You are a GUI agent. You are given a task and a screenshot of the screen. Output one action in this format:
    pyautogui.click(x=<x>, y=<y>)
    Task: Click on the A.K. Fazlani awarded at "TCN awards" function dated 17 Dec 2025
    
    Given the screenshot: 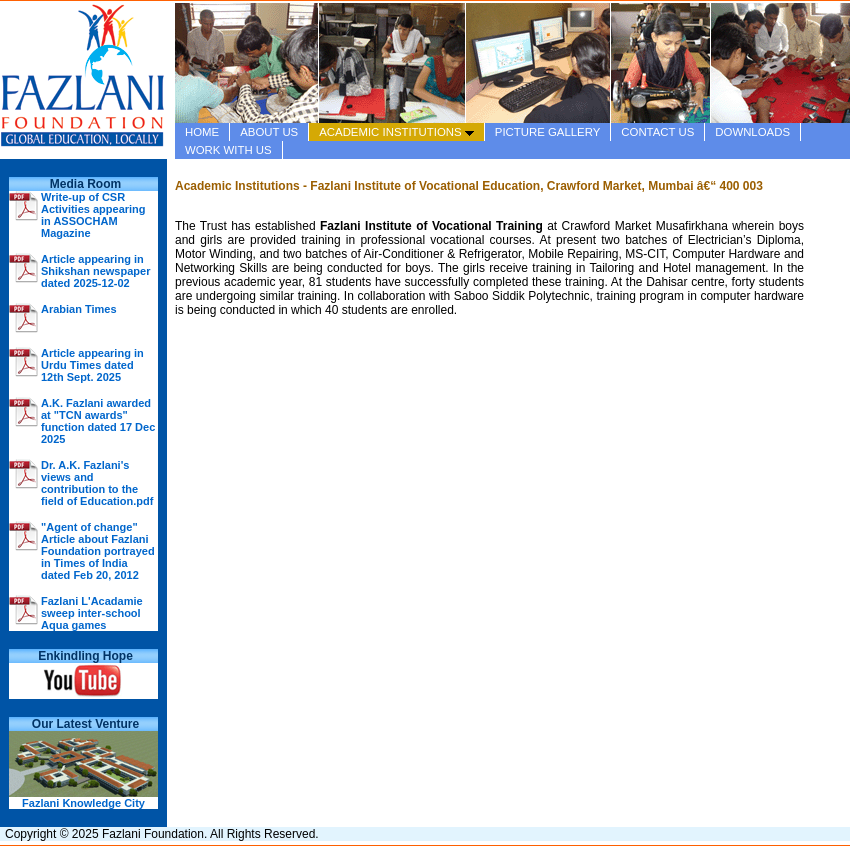 What is the action you would take?
    pyautogui.click(x=98, y=421)
    